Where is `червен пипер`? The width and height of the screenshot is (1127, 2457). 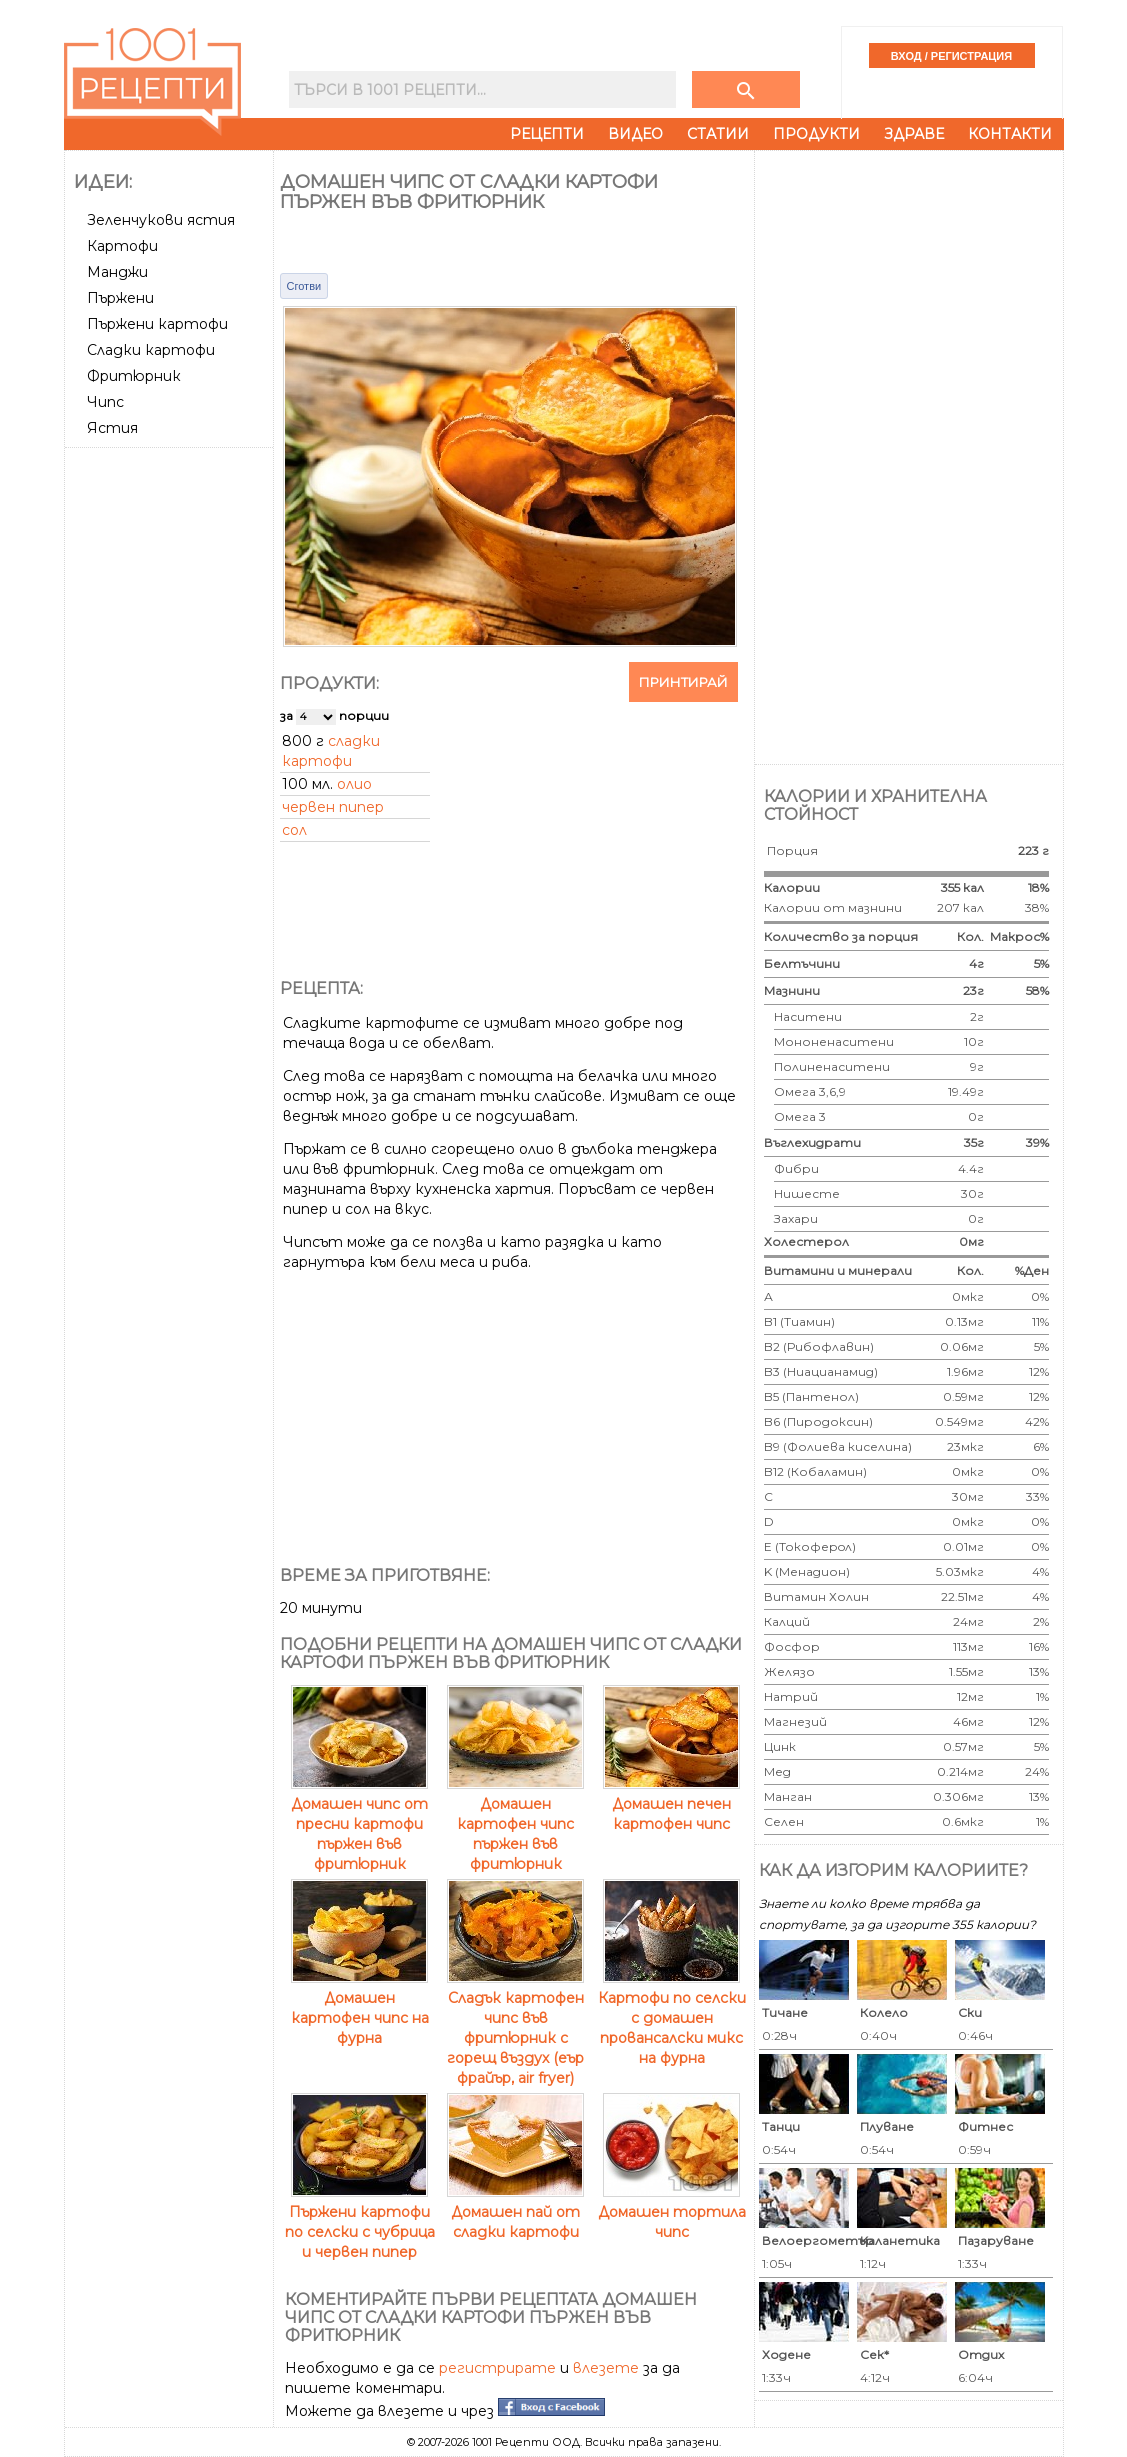
червен пипер is located at coordinates (333, 807).